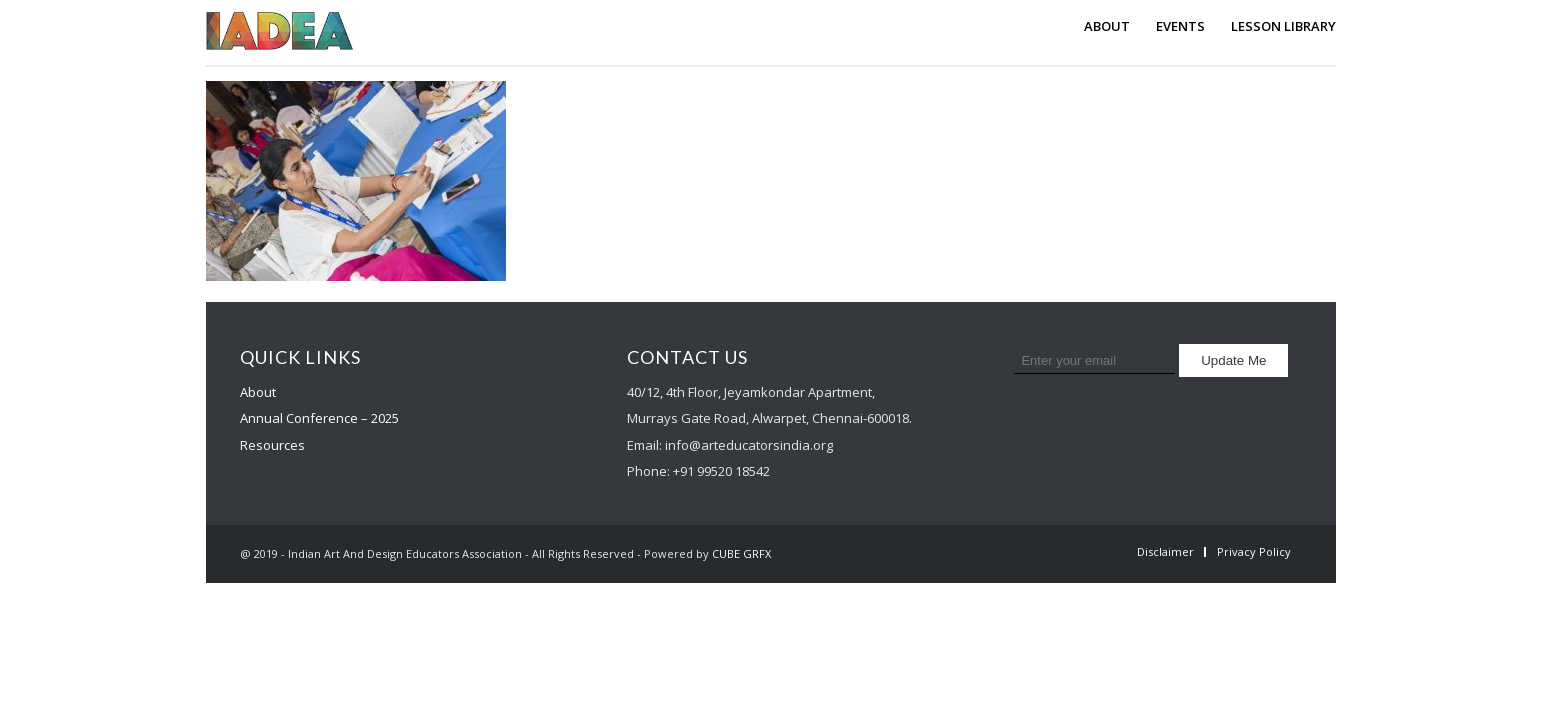  What do you see at coordinates (741, 553) in the screenshot?
I see `CUBE GRFX` at bounding box center [741, 553].